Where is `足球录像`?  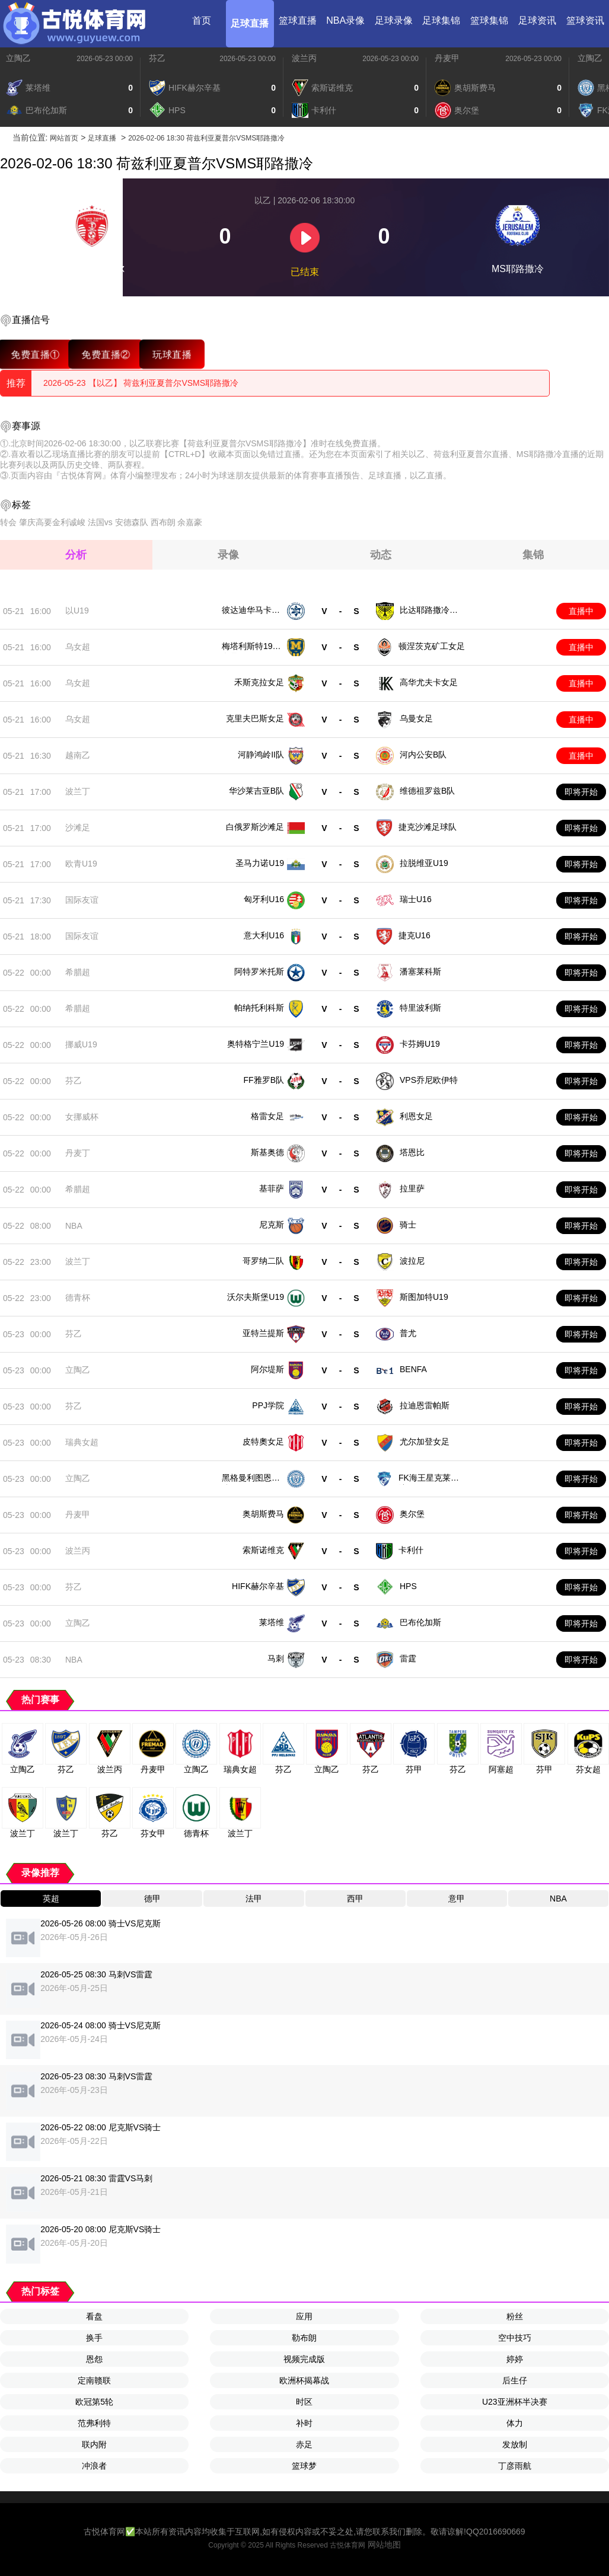
足球录像 is located at coordinates (394, 20).